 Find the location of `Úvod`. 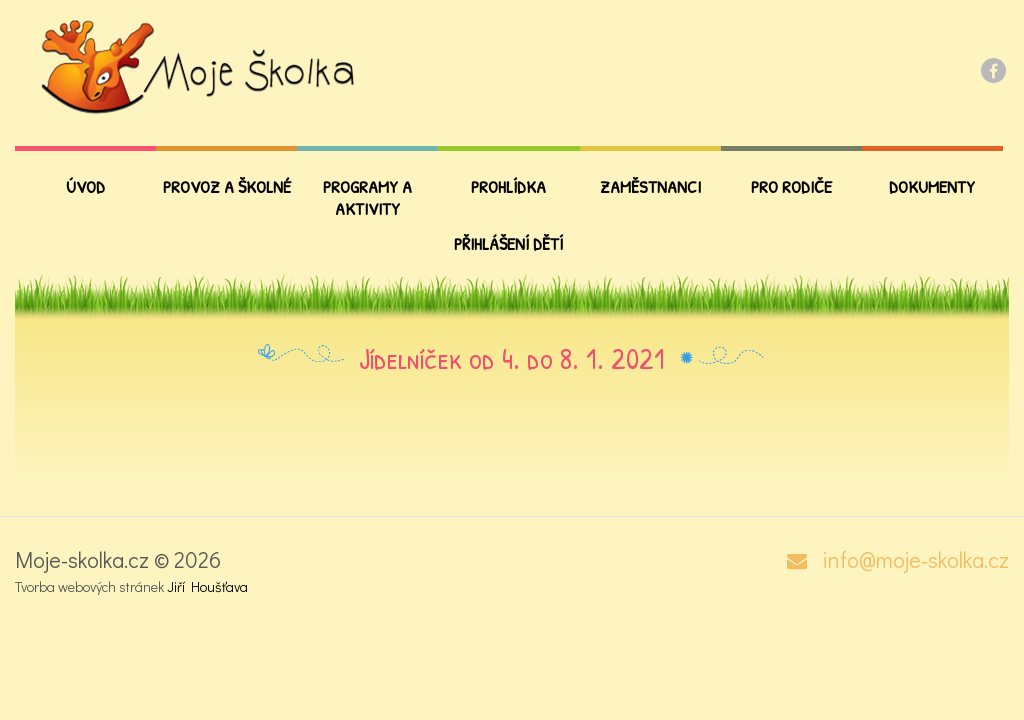

Úvod is located at coordinates (85, 186).